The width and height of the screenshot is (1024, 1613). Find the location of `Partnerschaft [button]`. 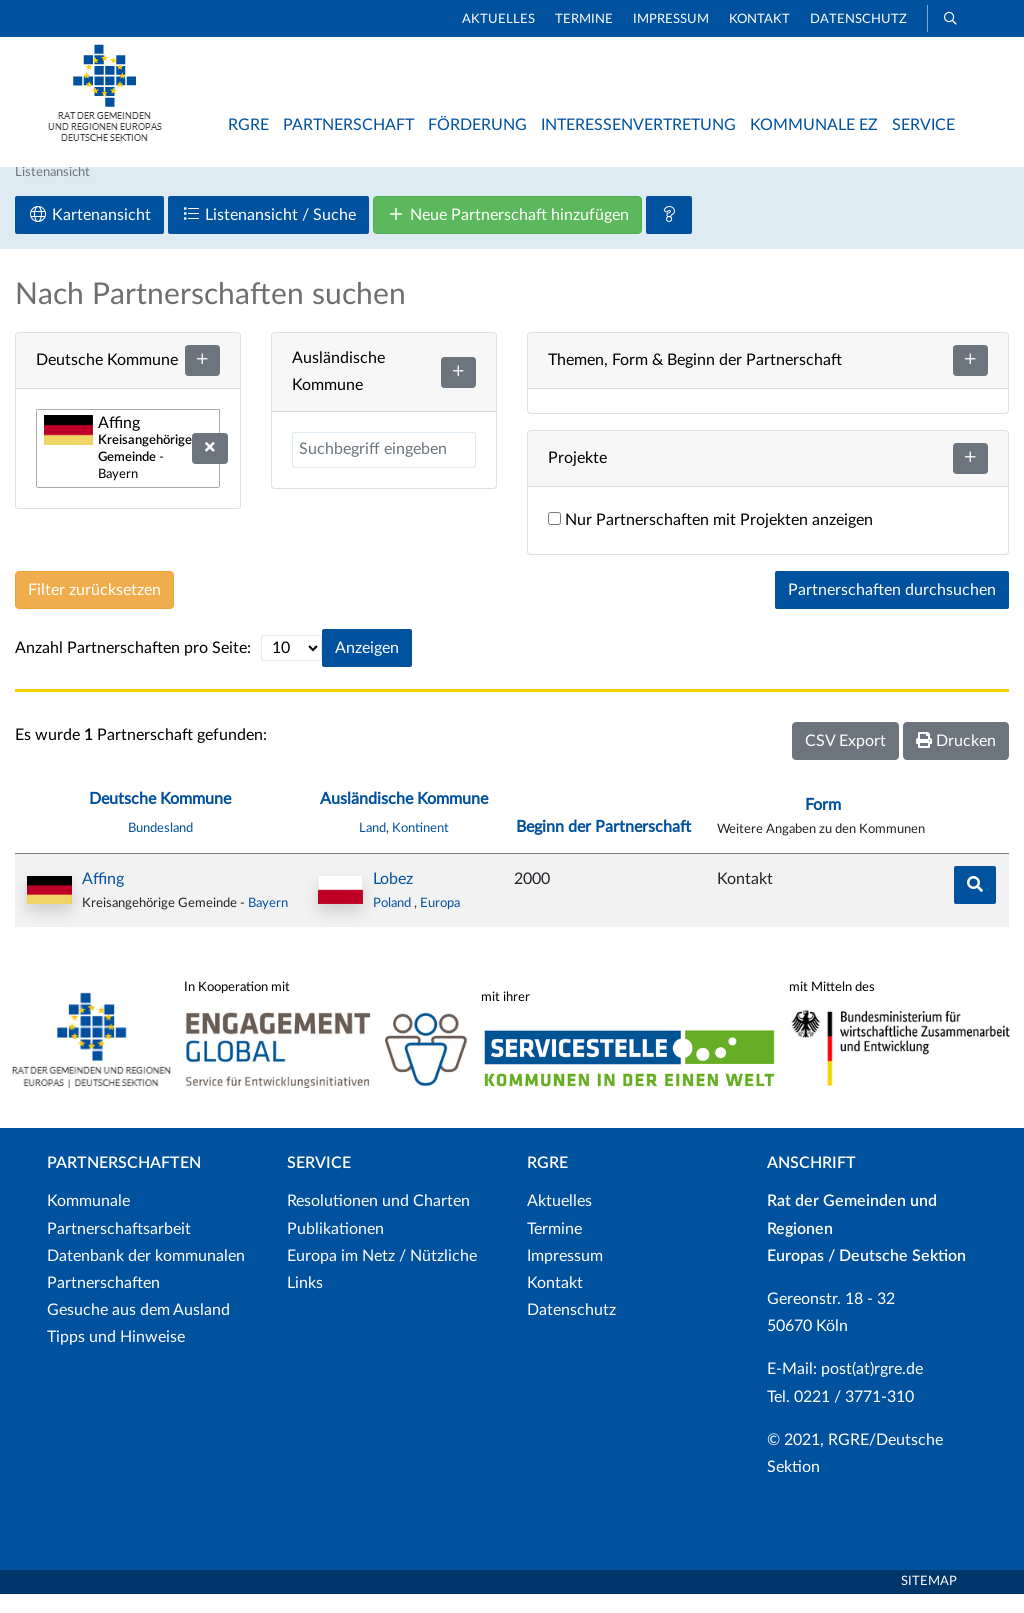

Partnerschaft [button] is located at coordinates (348, 125).